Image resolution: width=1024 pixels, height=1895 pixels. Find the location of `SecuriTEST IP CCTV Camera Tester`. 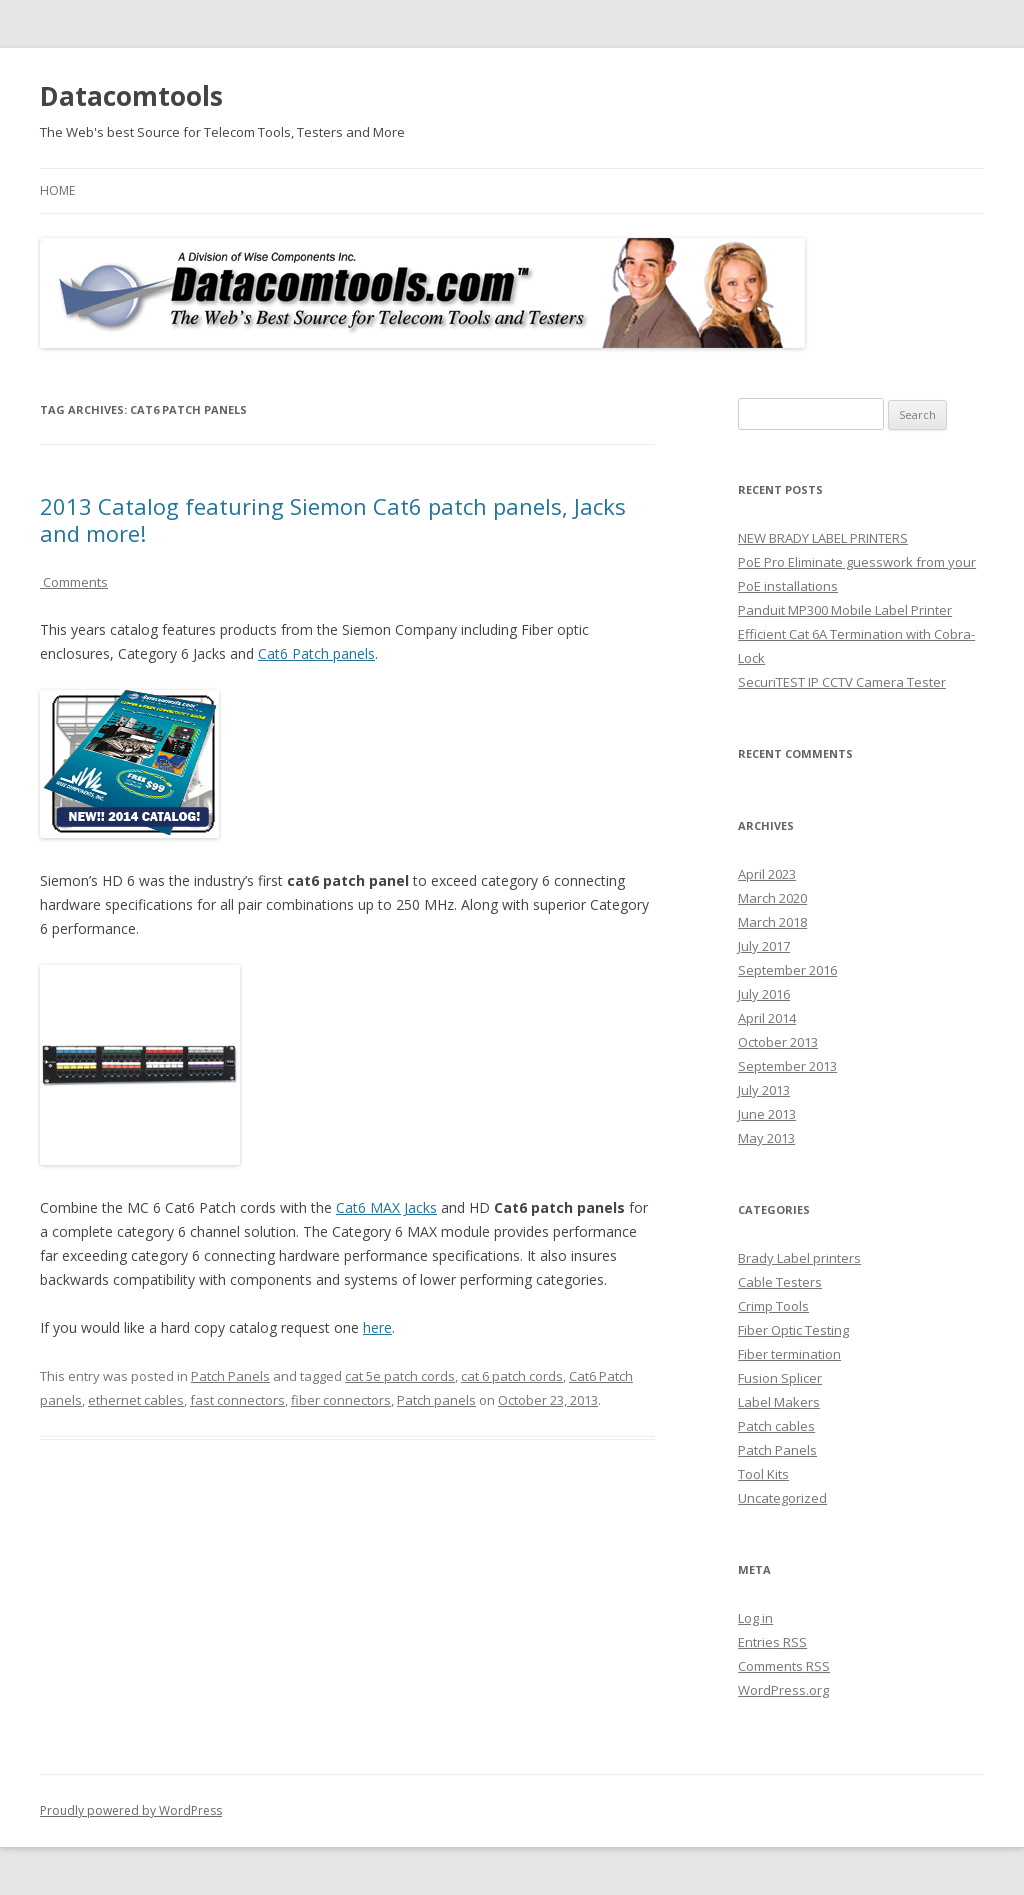

SecuriTEST IP CCTV Camera Tester is located at coordinates (842, 682).